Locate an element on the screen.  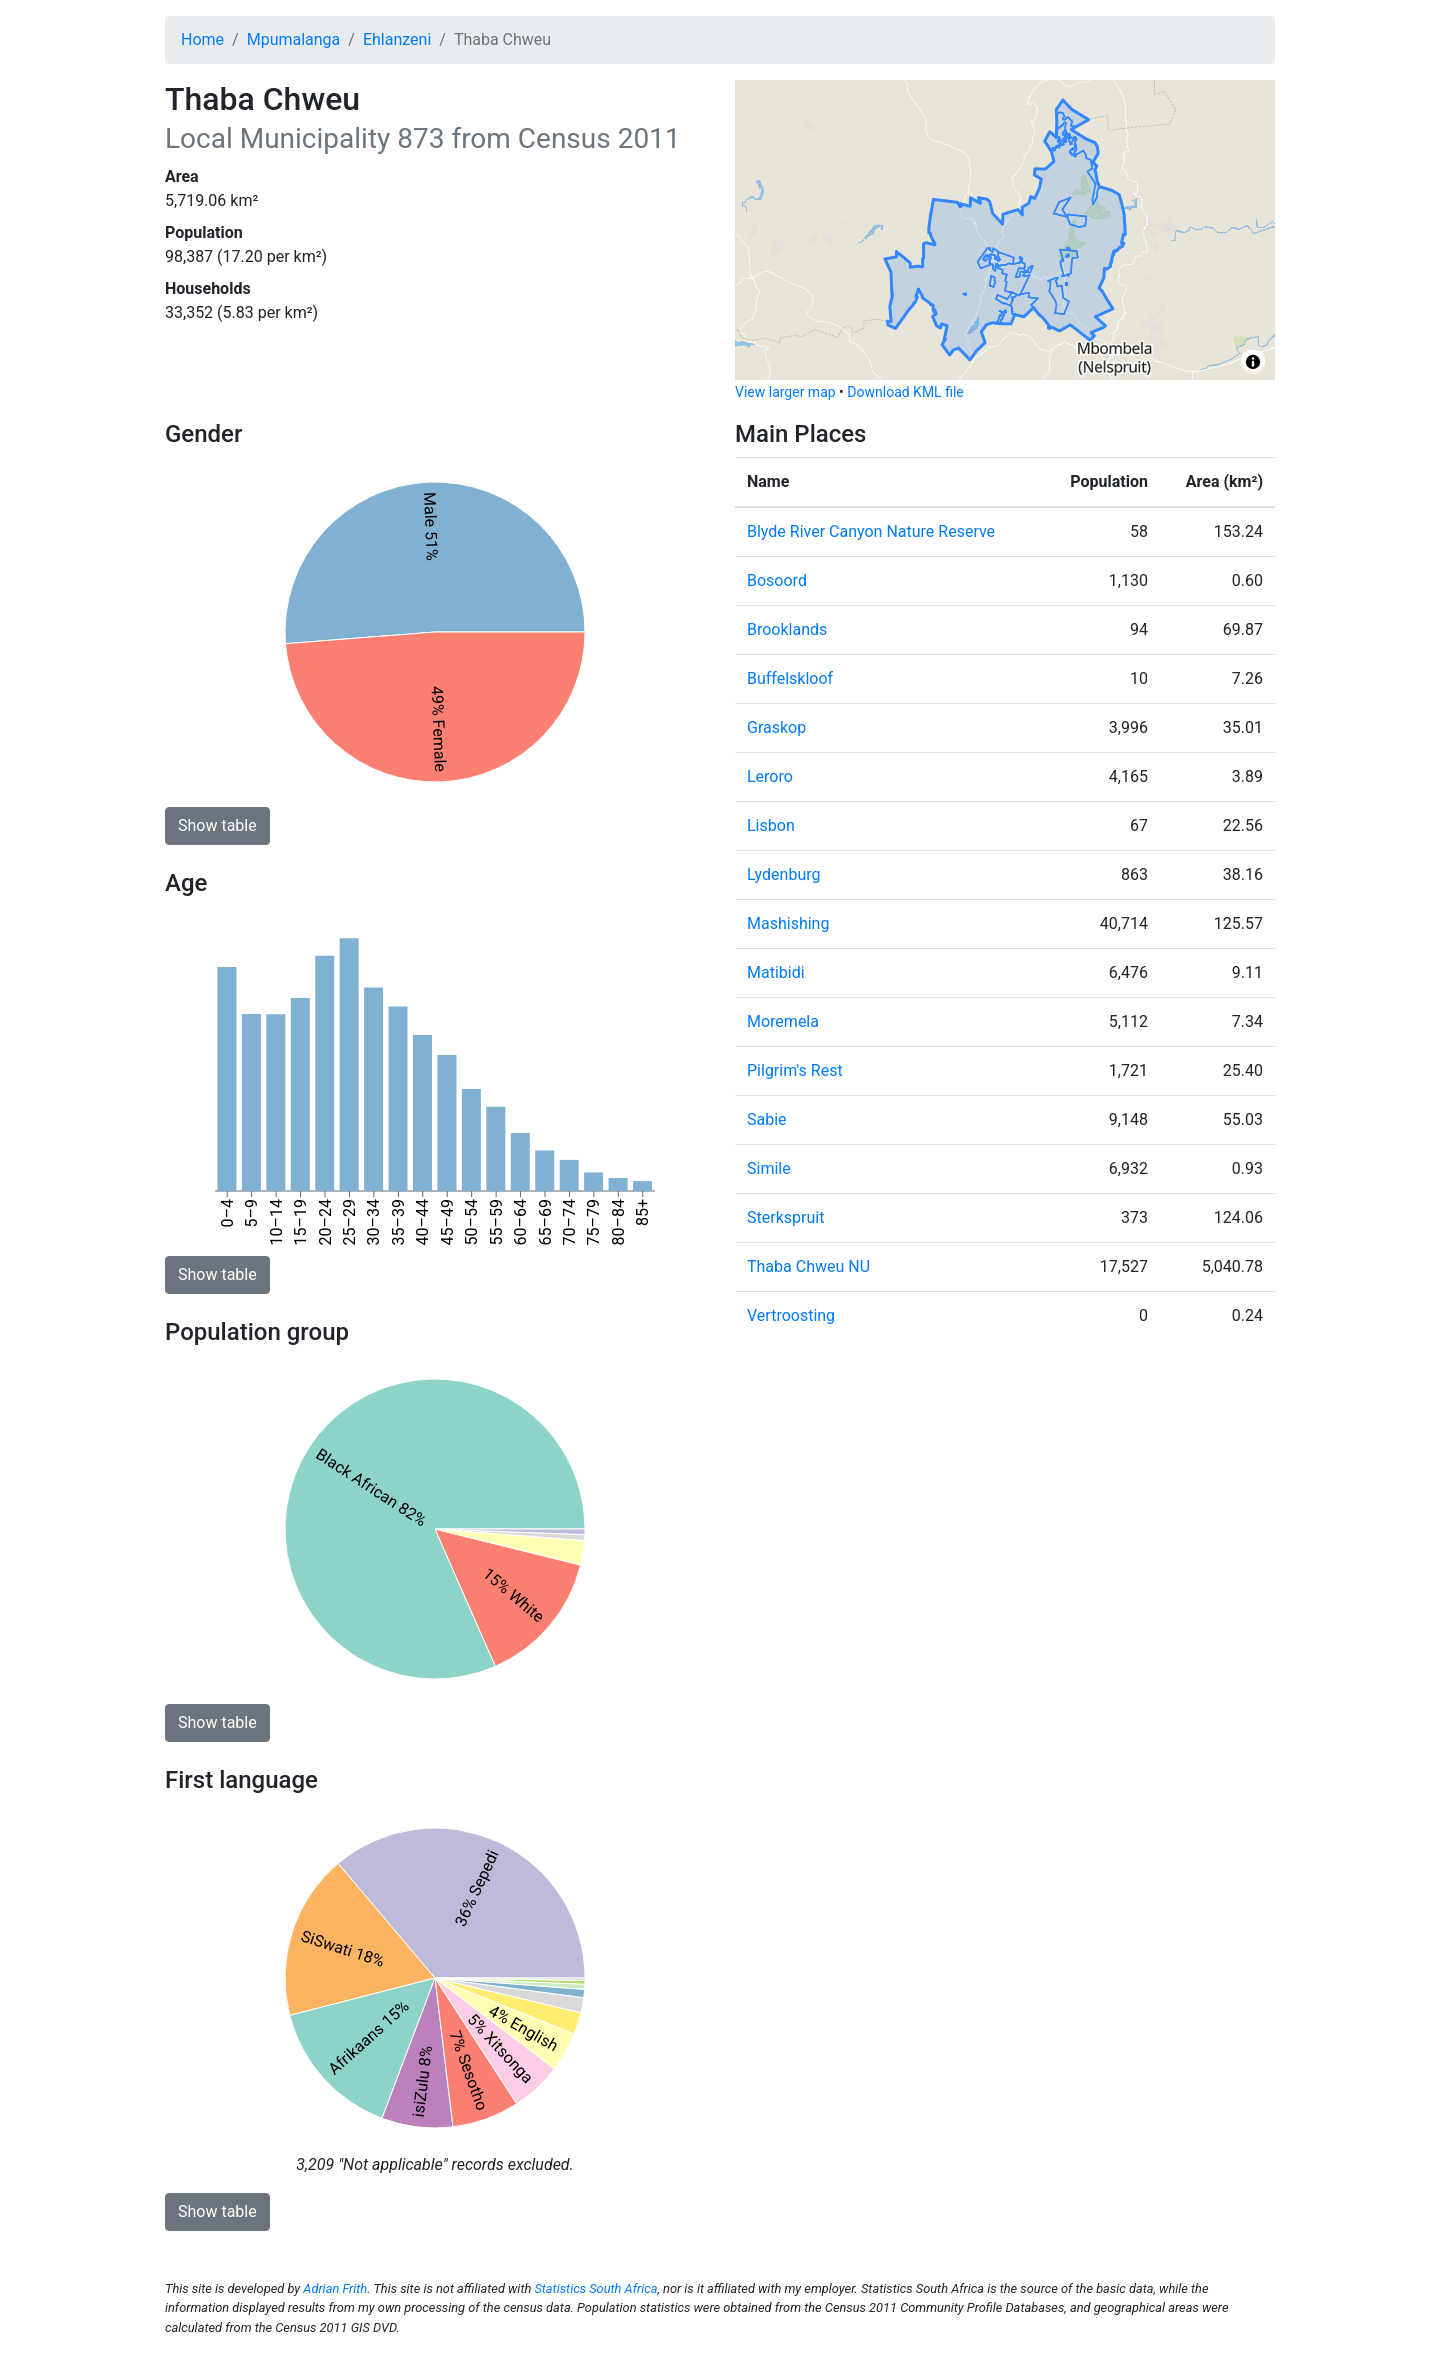
Simile is located at coordinates (769, 1168).